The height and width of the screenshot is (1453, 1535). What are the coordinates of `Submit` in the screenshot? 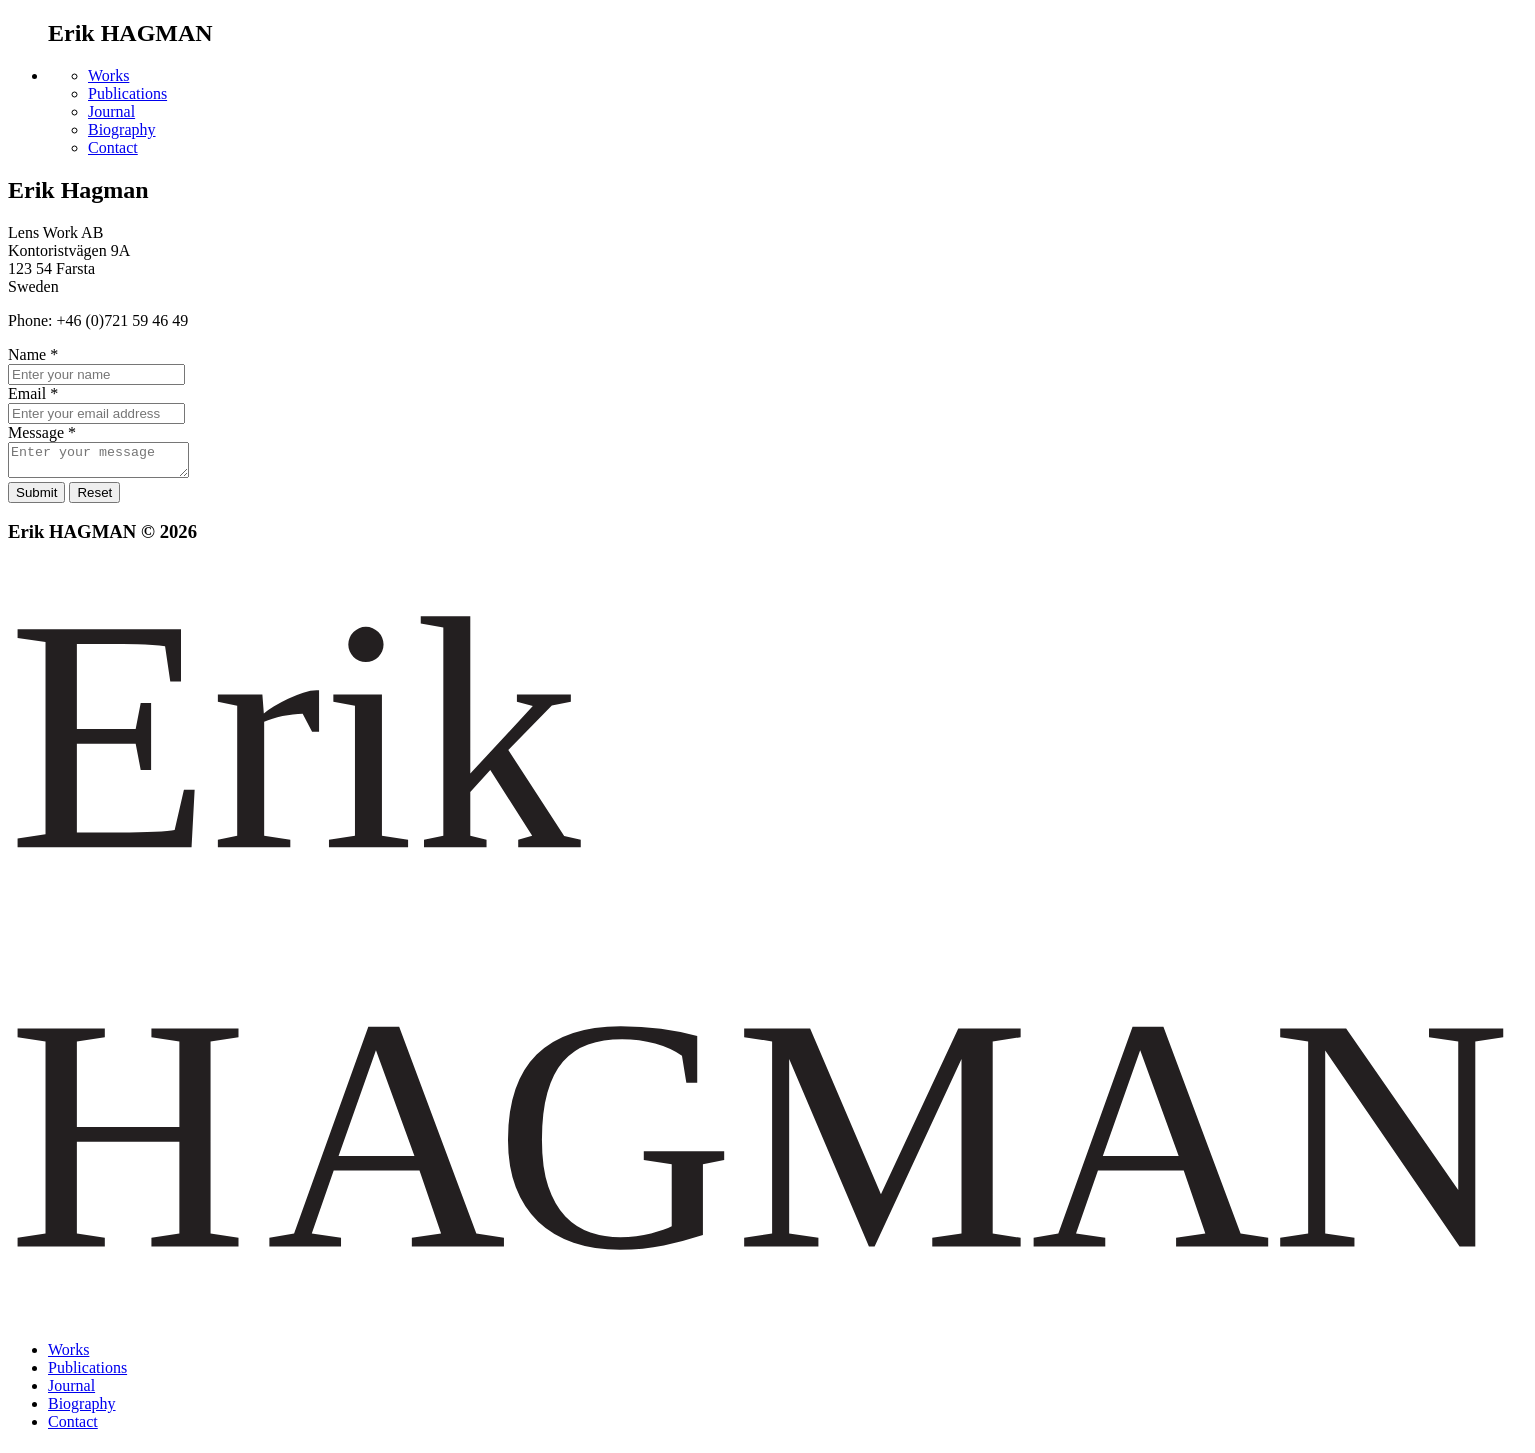 It's located at (36, 498).